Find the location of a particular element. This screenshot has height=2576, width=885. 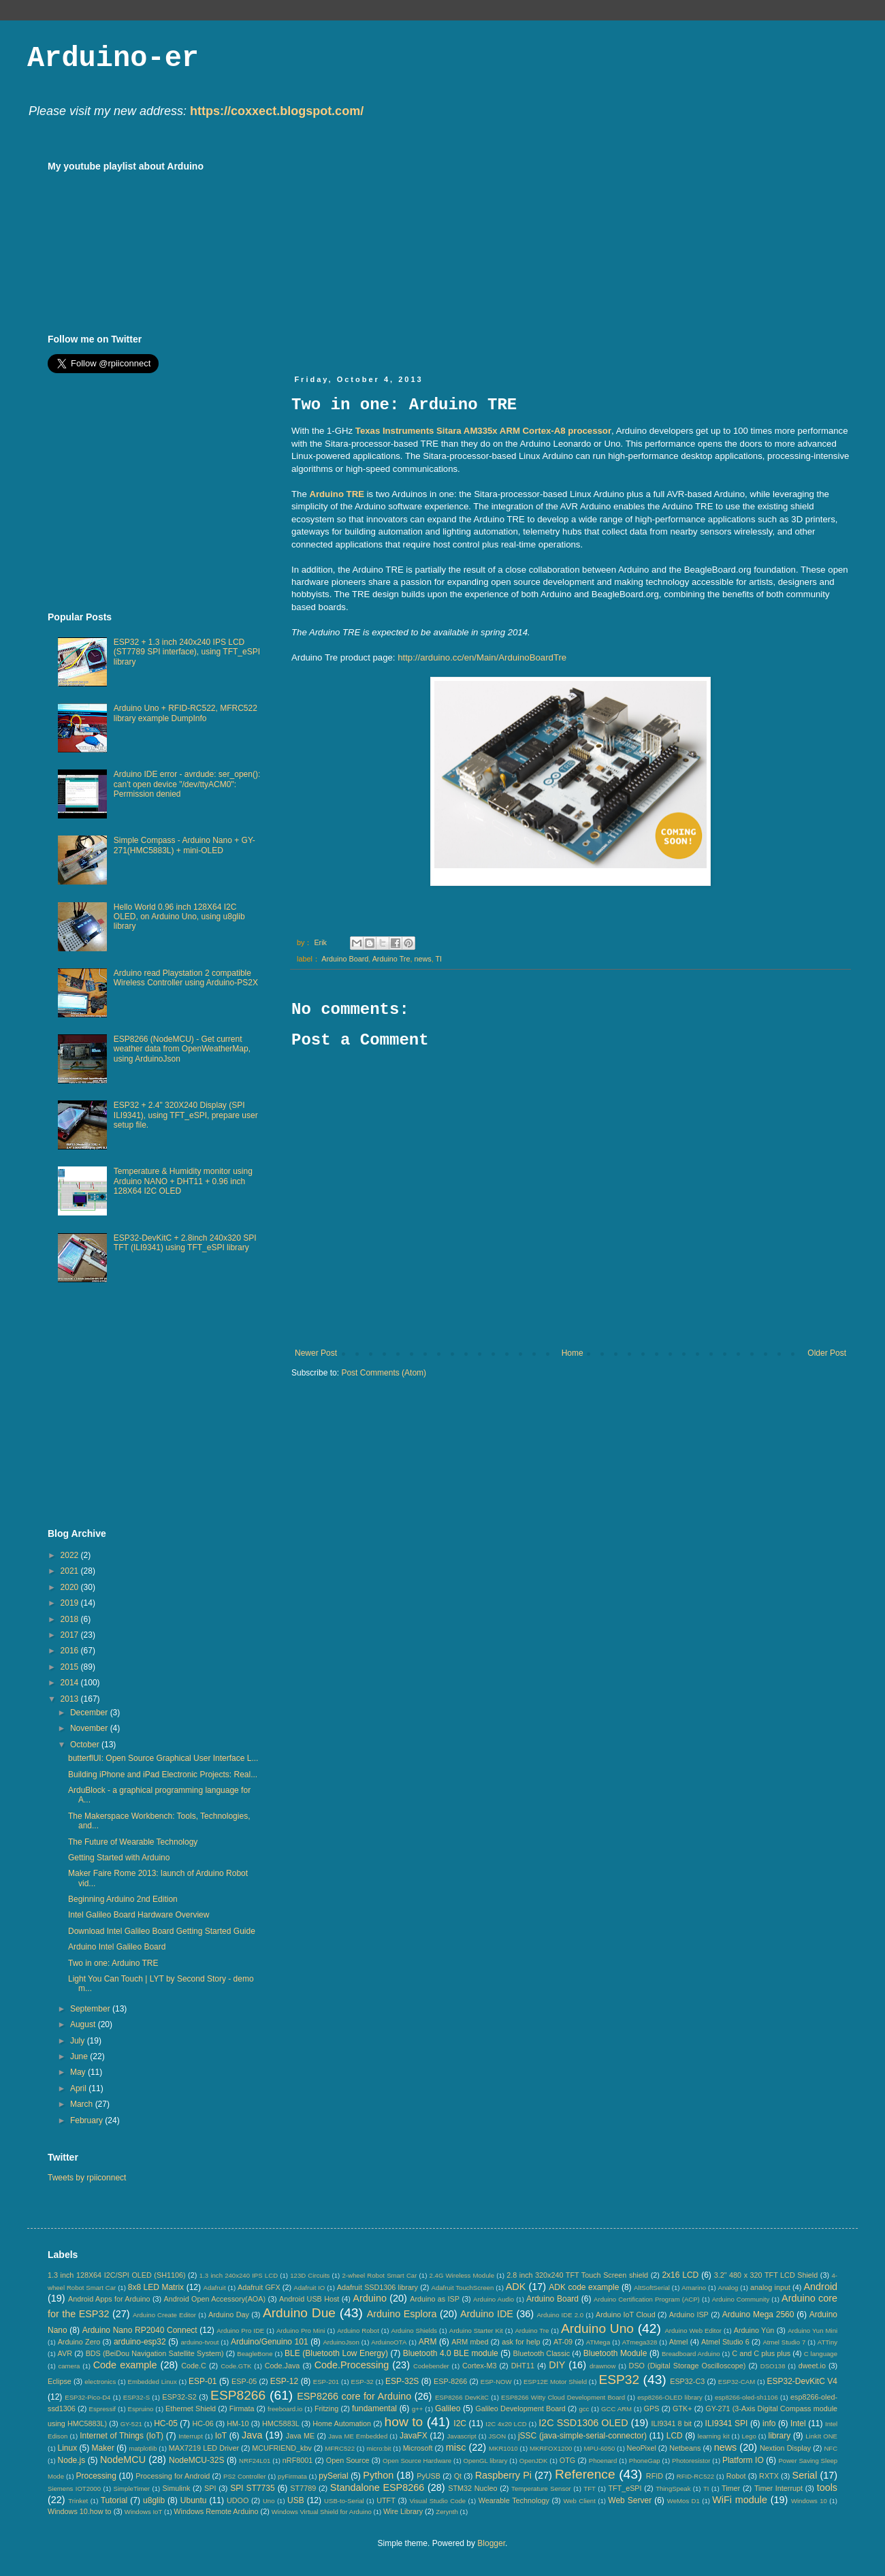

micro:bit is located at coordinates (378, 2448).